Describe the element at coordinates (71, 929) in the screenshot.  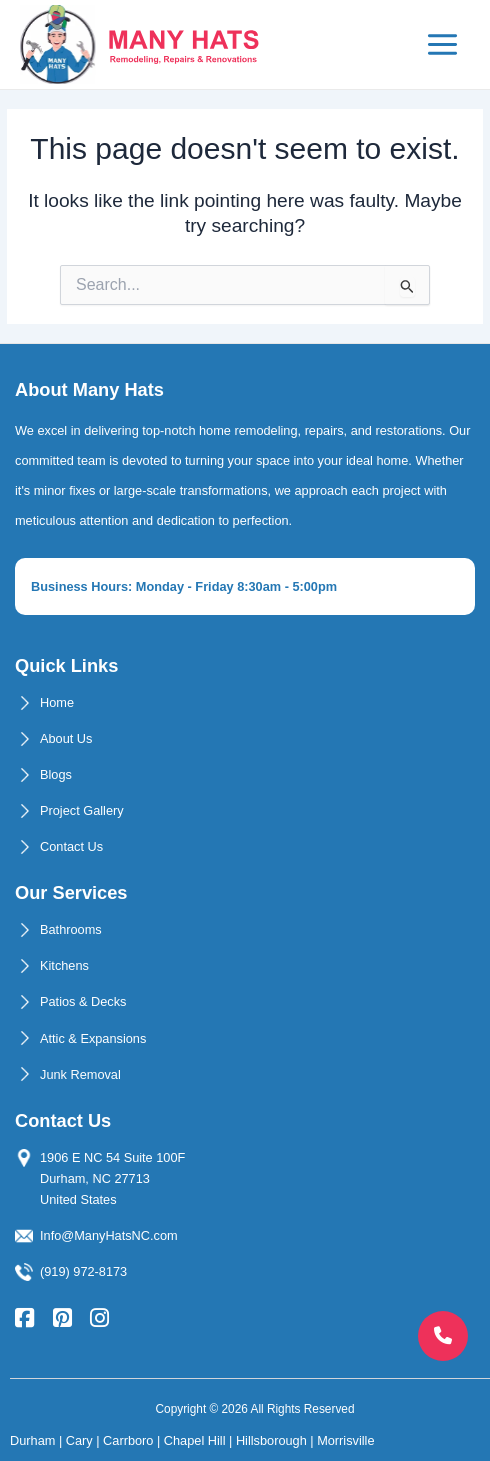
I see `Bathrooms` at that location.